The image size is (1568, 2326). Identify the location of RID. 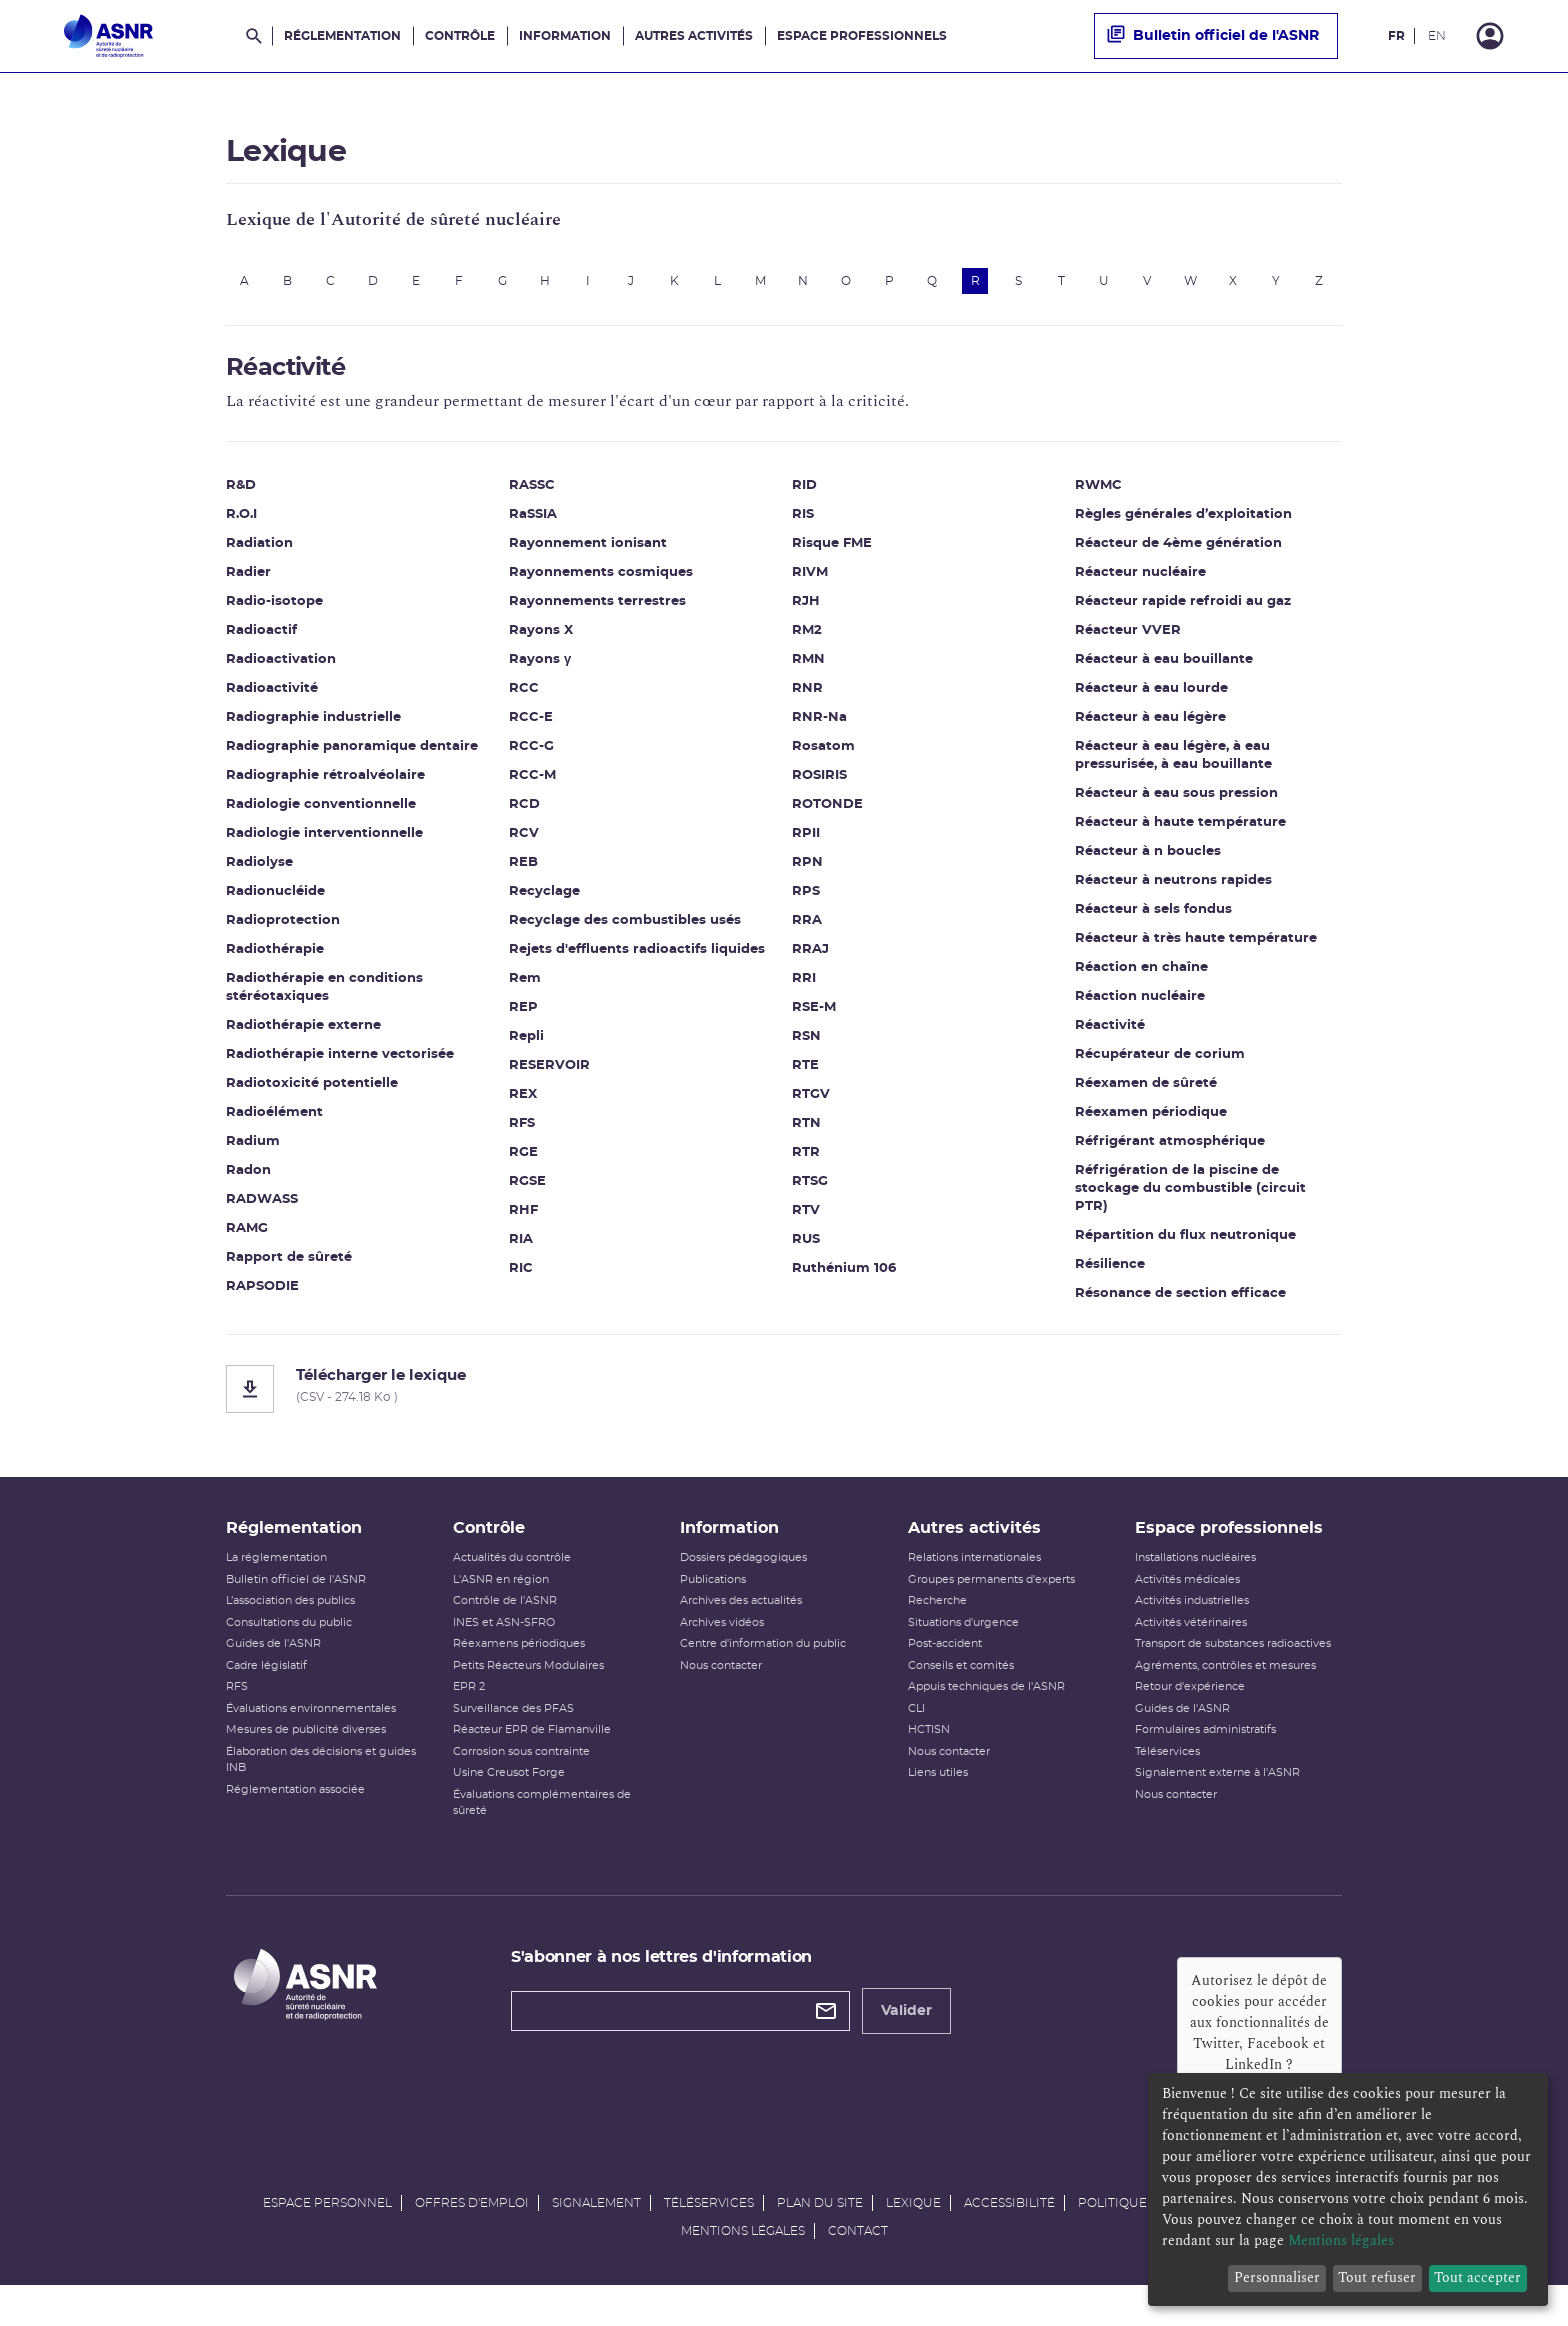
(804, 496).